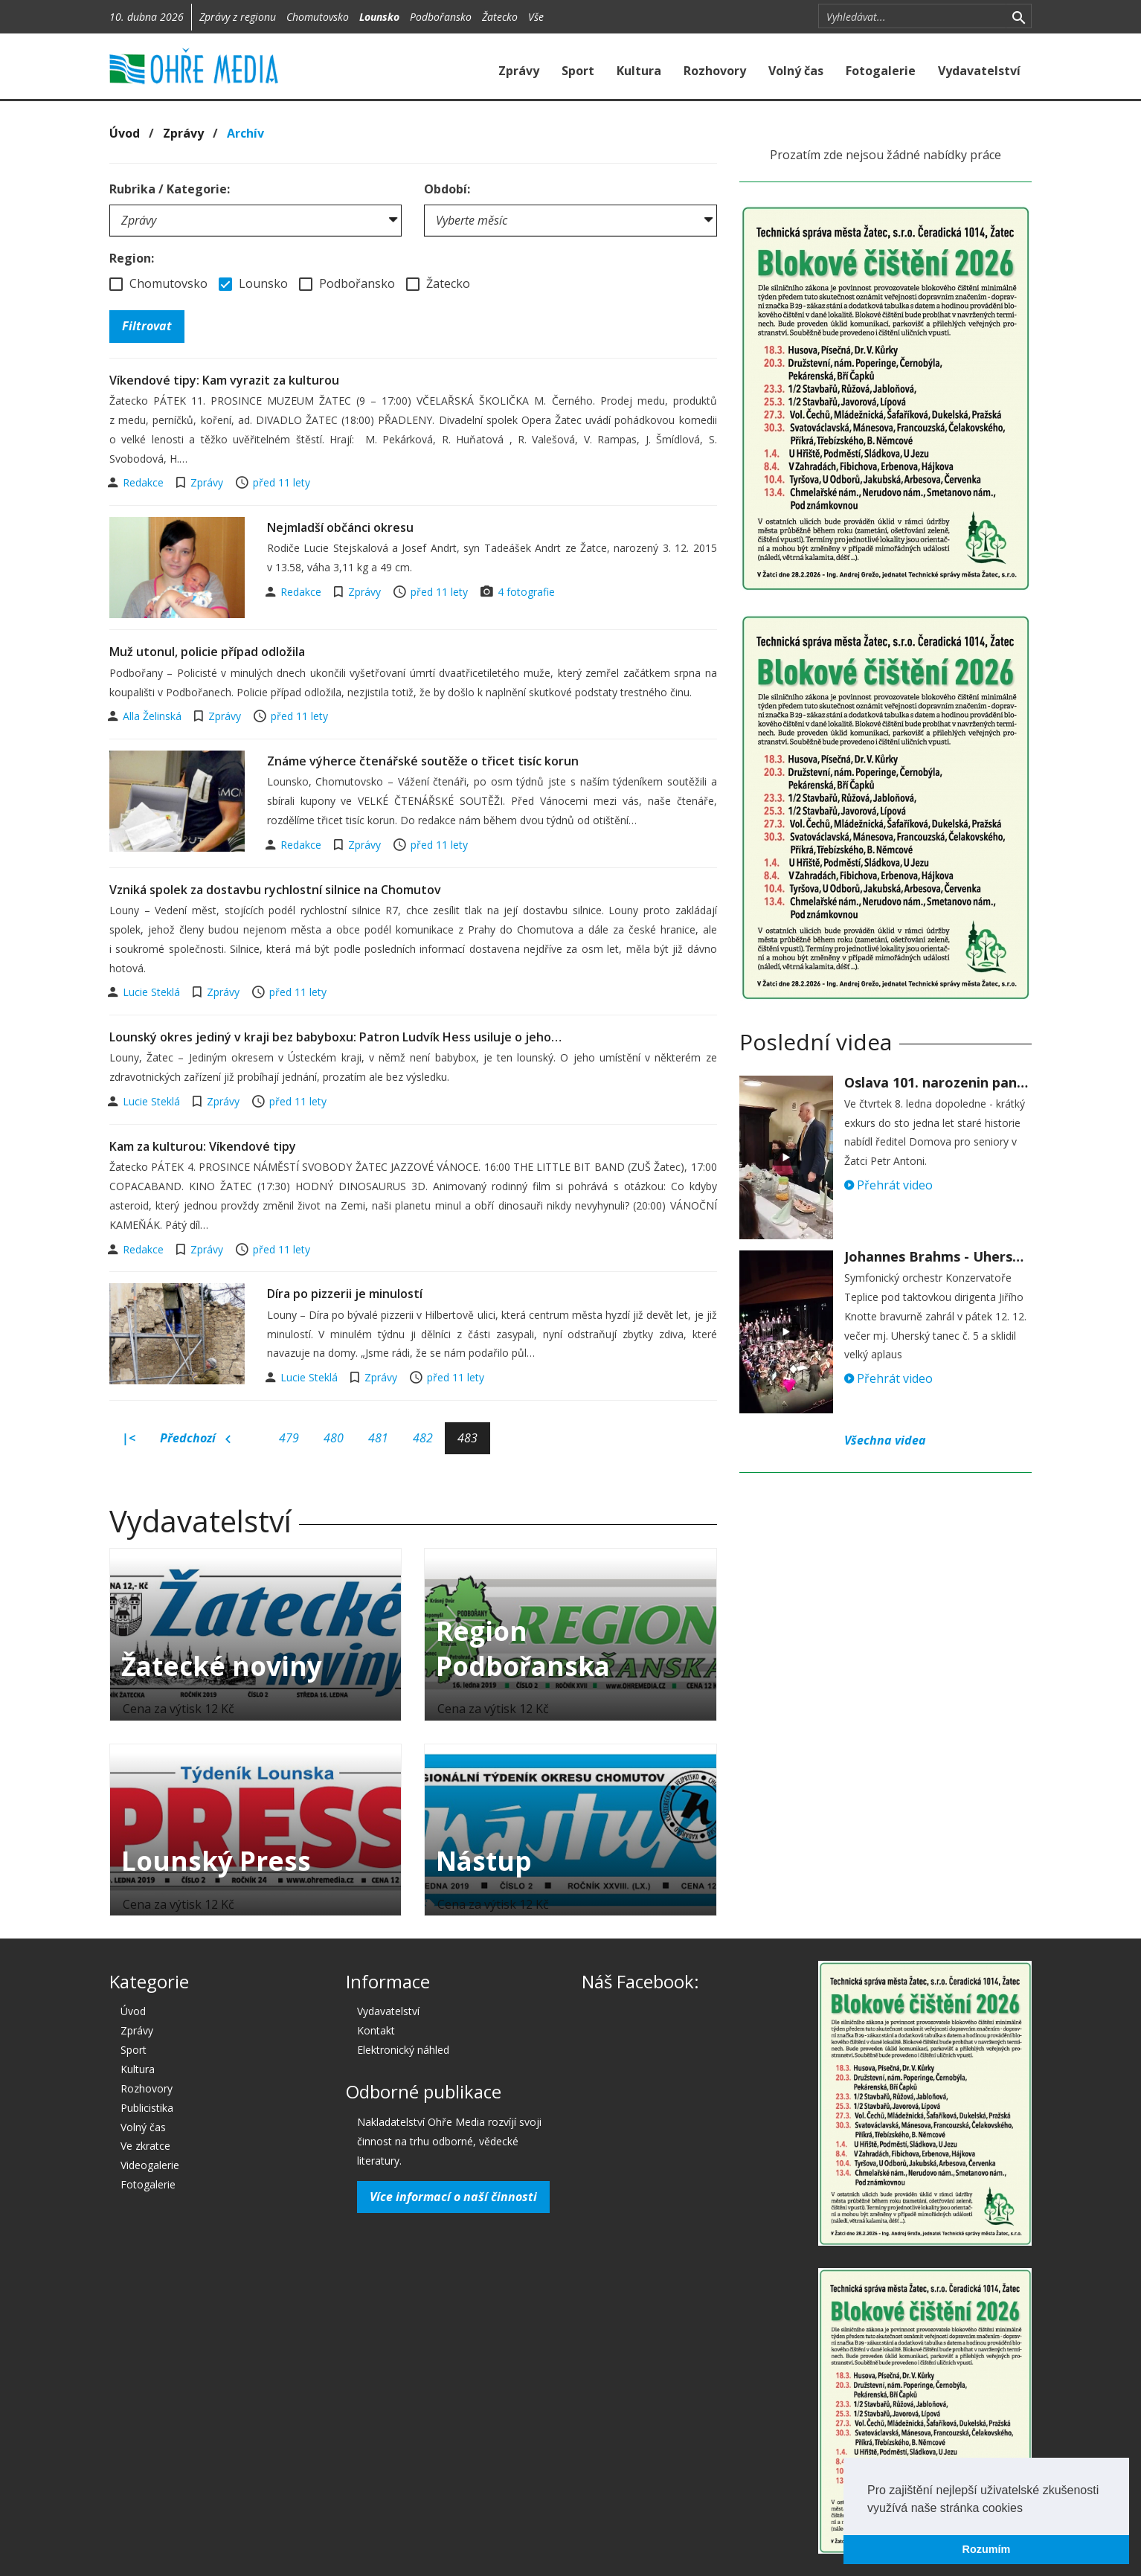  What do you see at coordinates (149, 2165) in the screenshot?
I see `Videogalerie` at bounding box center [149, 2165].